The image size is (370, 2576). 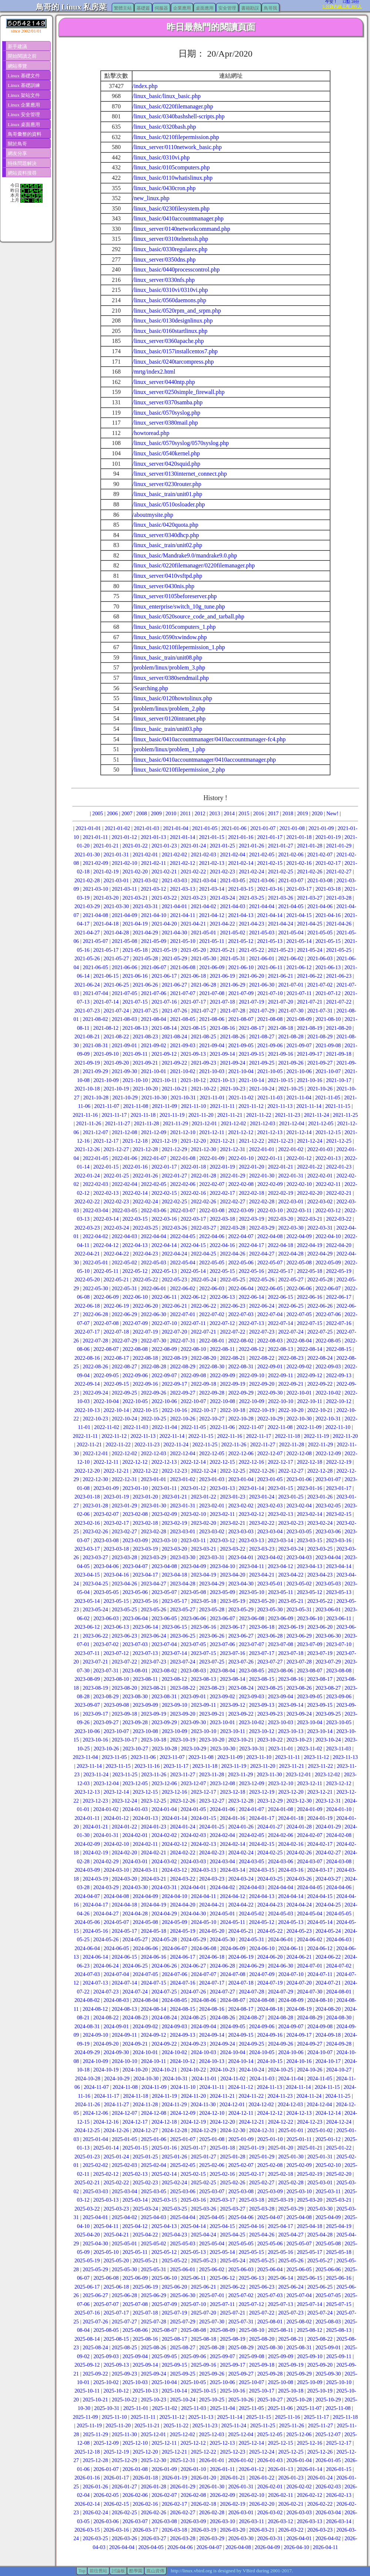 I want to click on 關於鳥哥, so click(x=17, y=143).